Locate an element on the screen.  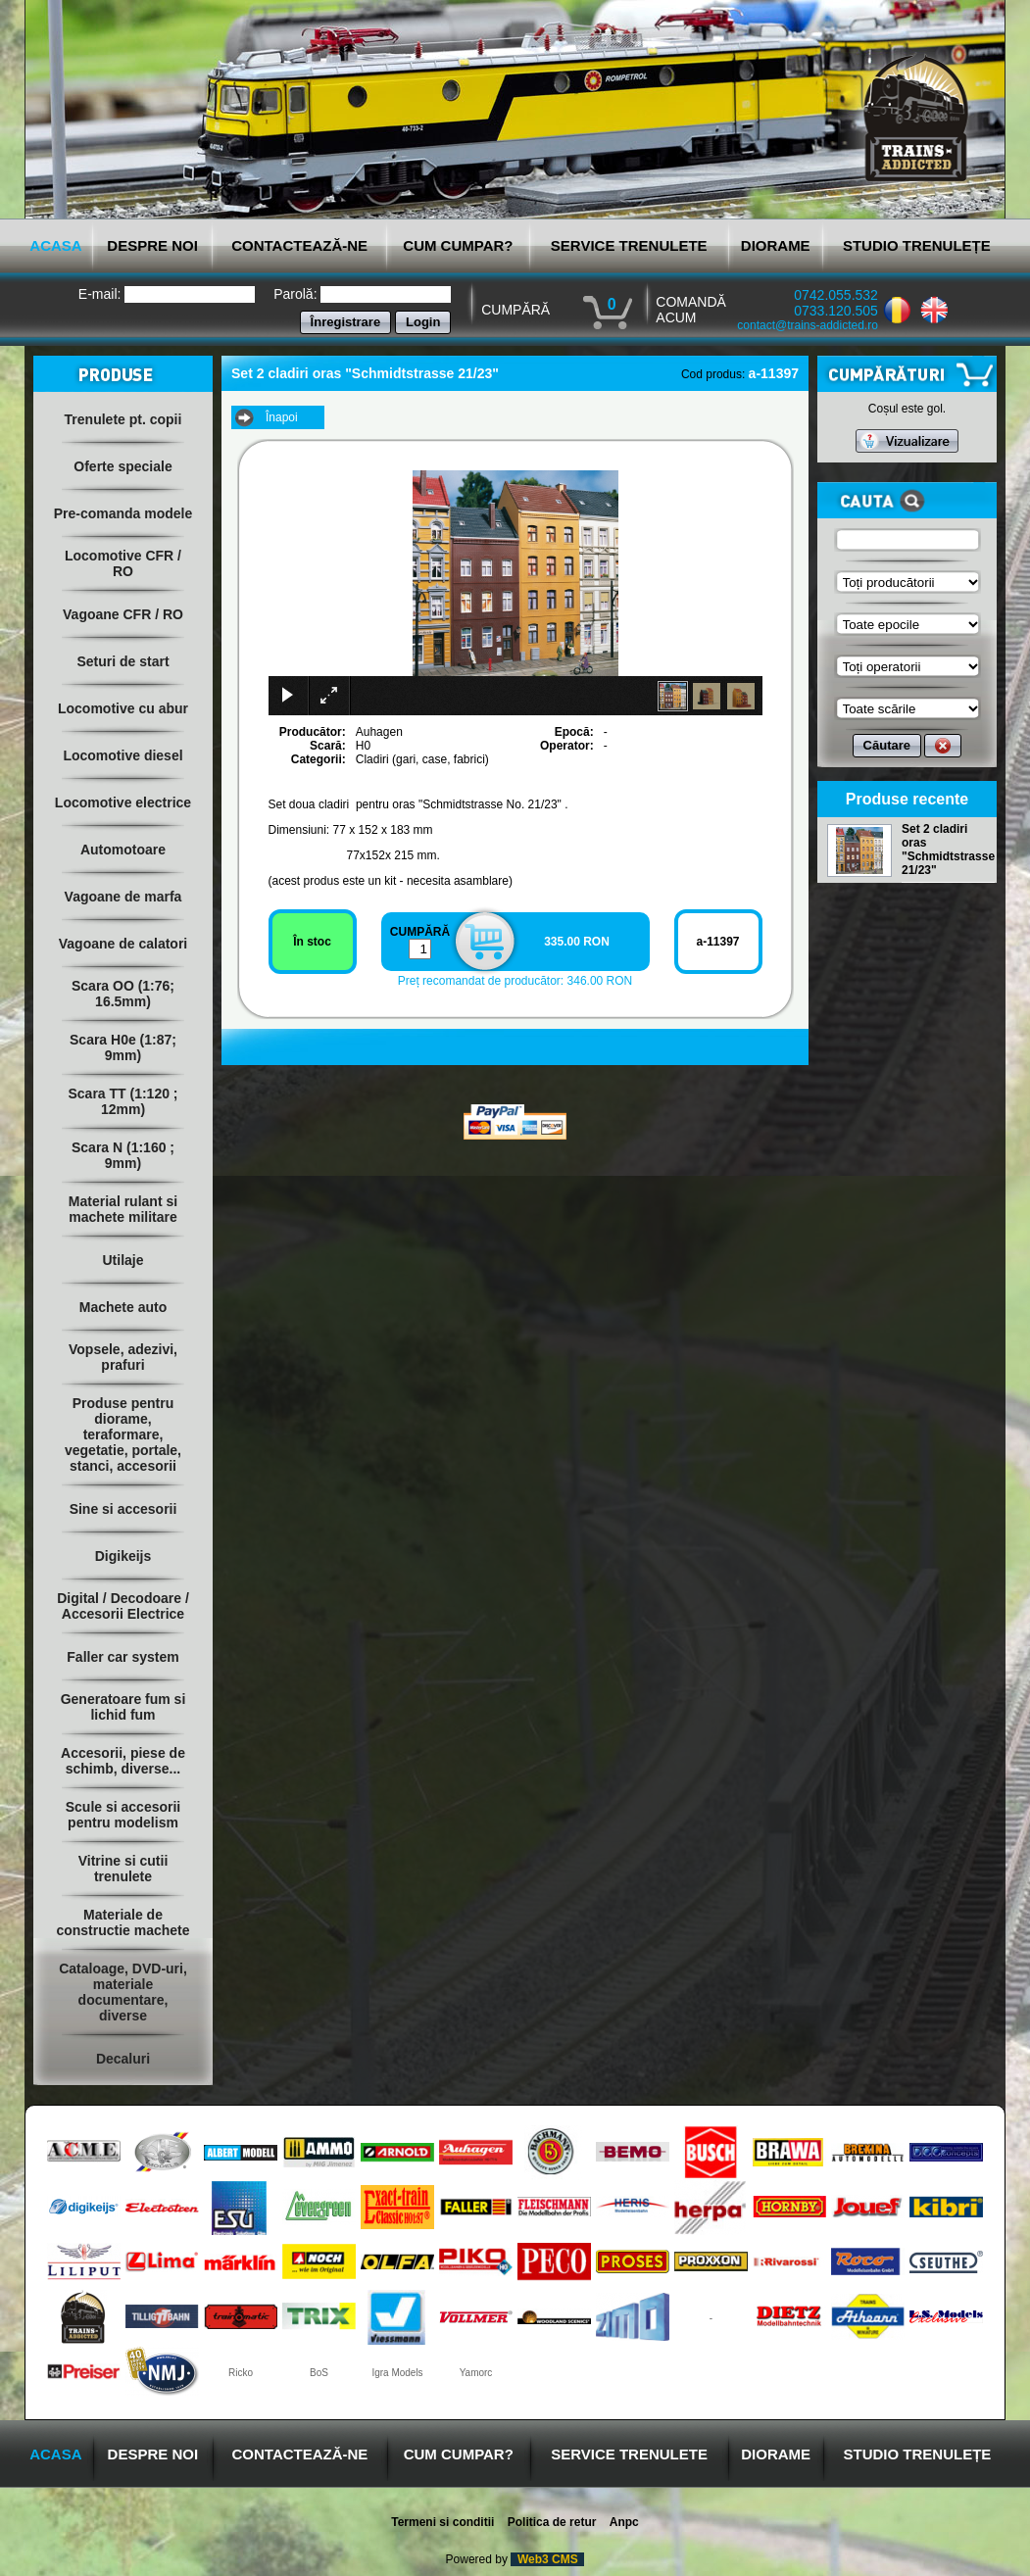
Vitrine si cutii trenulete is located at coordinates (123, 1868).